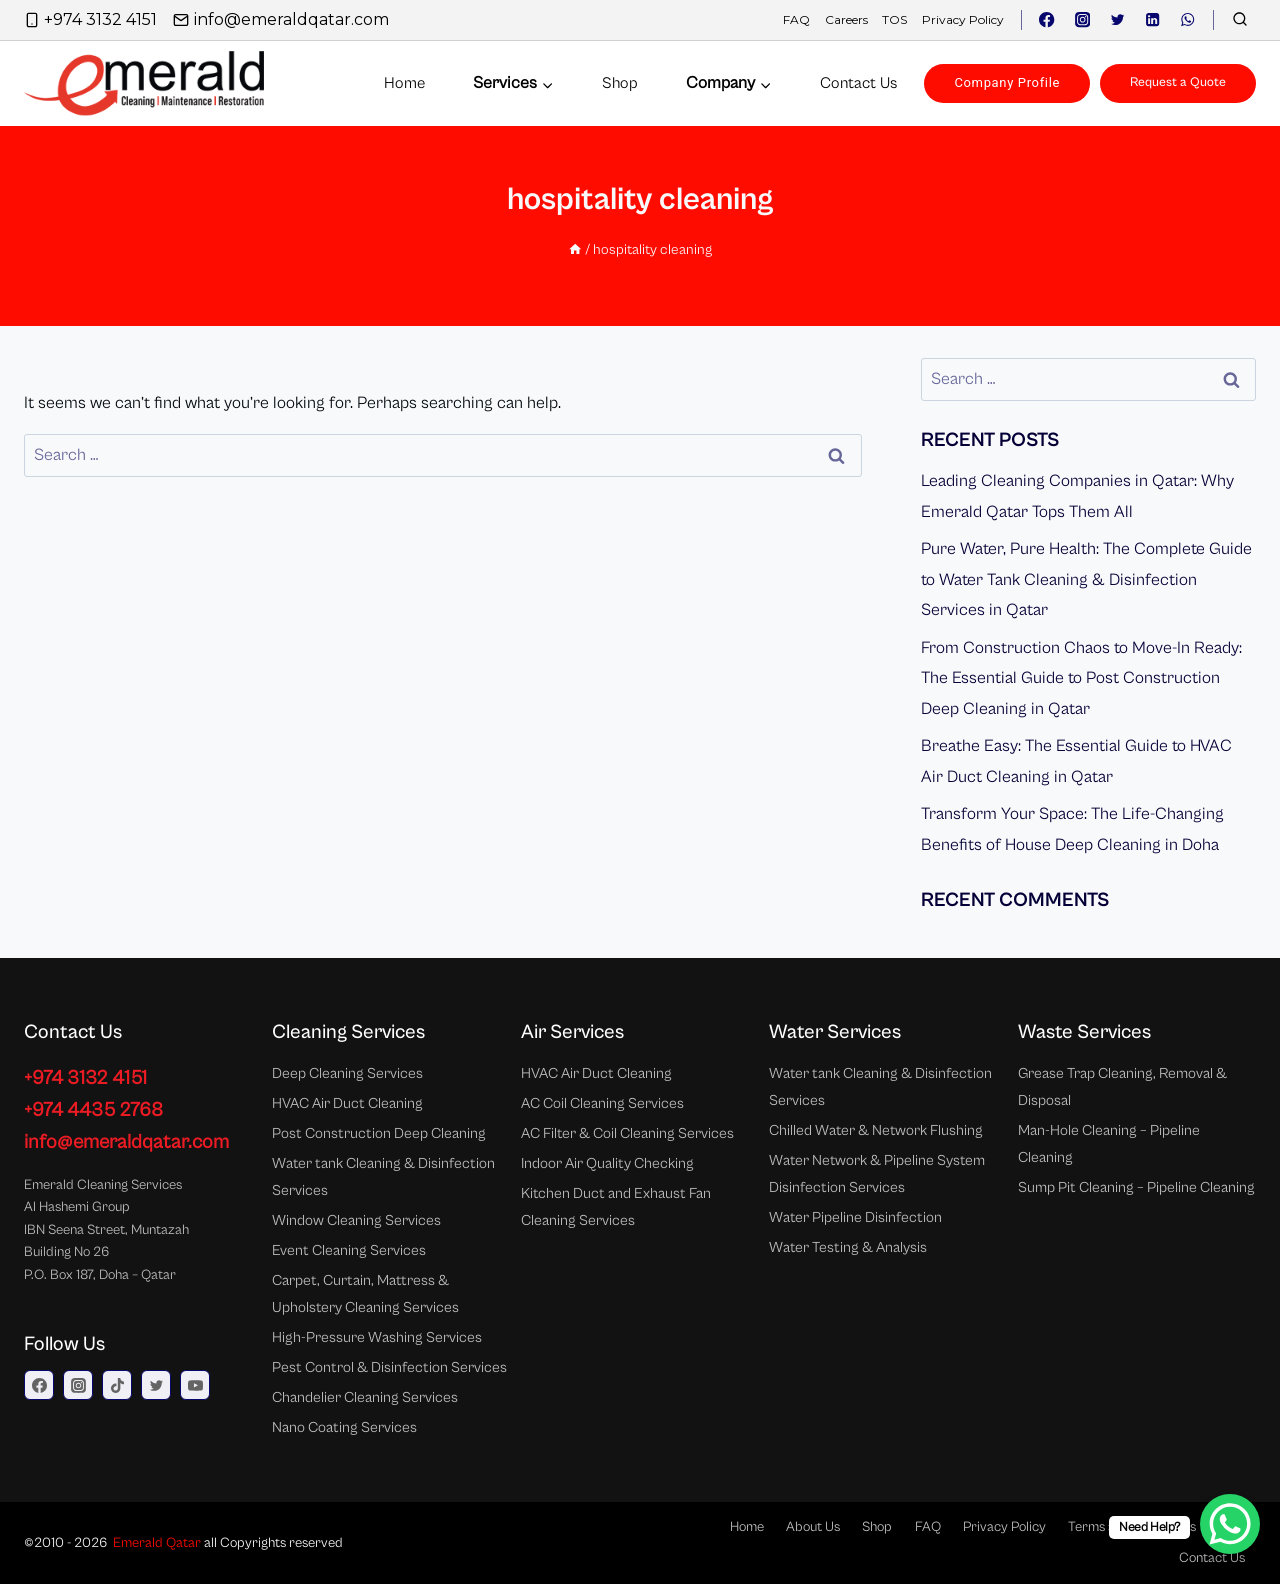  Describe the element at coordinates (855, 1217) in the screenshot. I see `Water Pipeline Disinfection` at that location.